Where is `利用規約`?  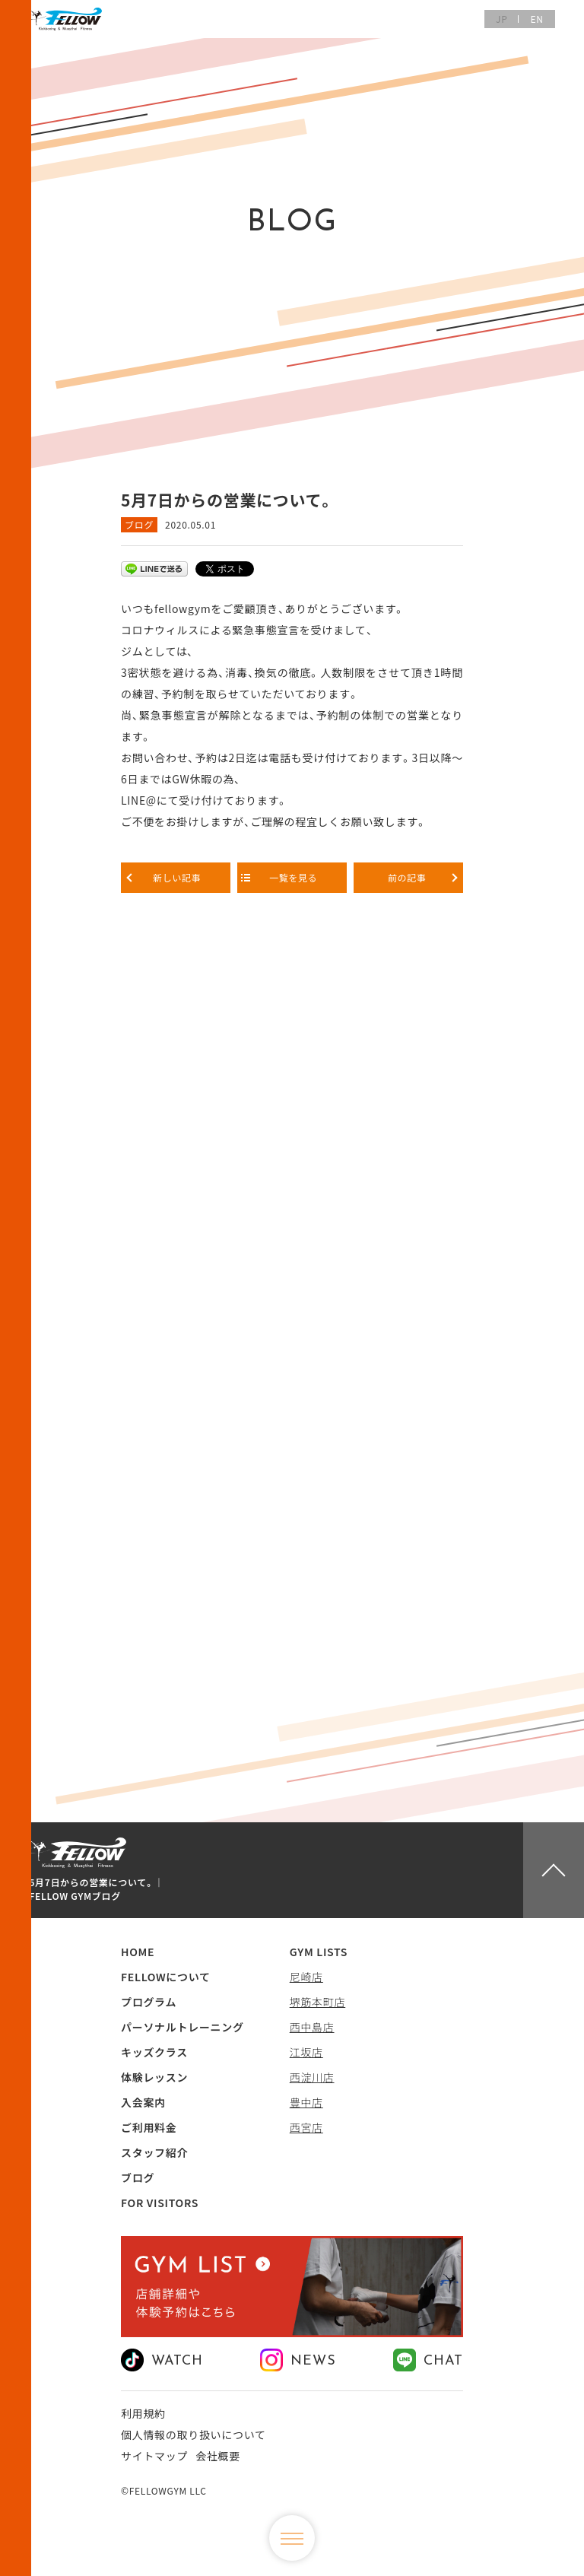
利用規約 is located at coordinates (143, 2413).